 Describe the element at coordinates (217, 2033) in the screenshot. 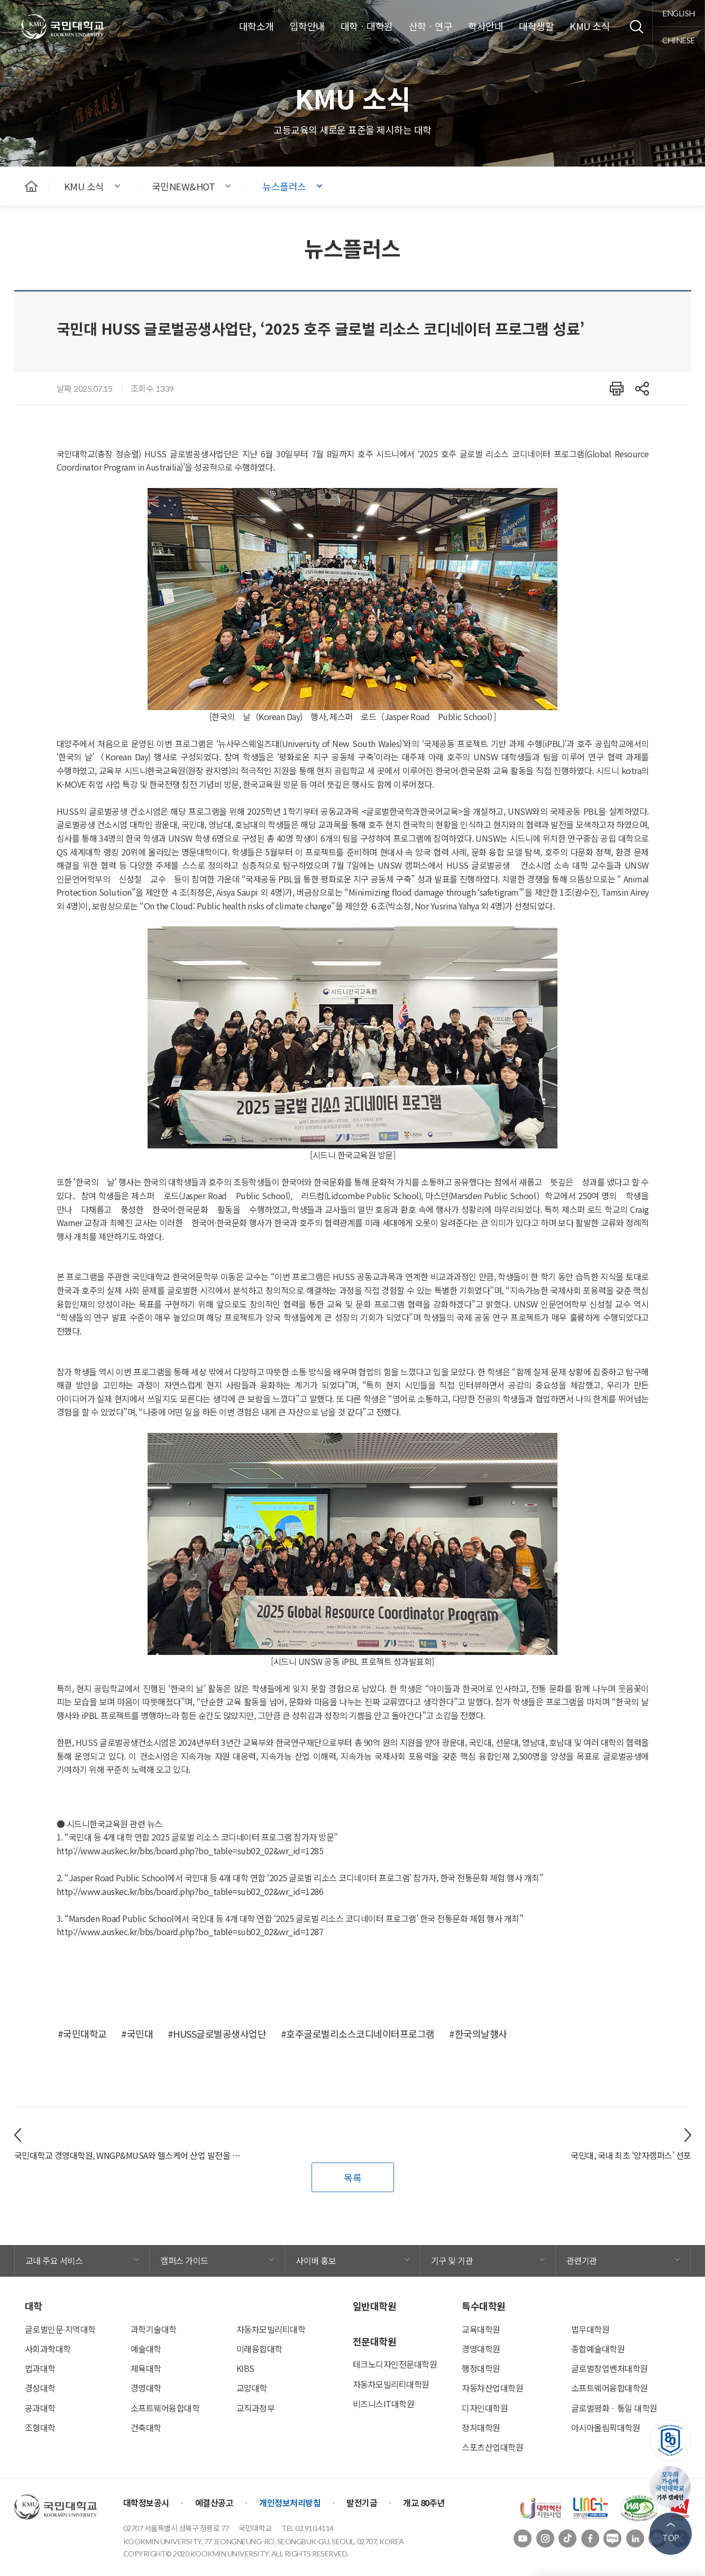

I see `#HUSS글로벌공생사업단` at that location.